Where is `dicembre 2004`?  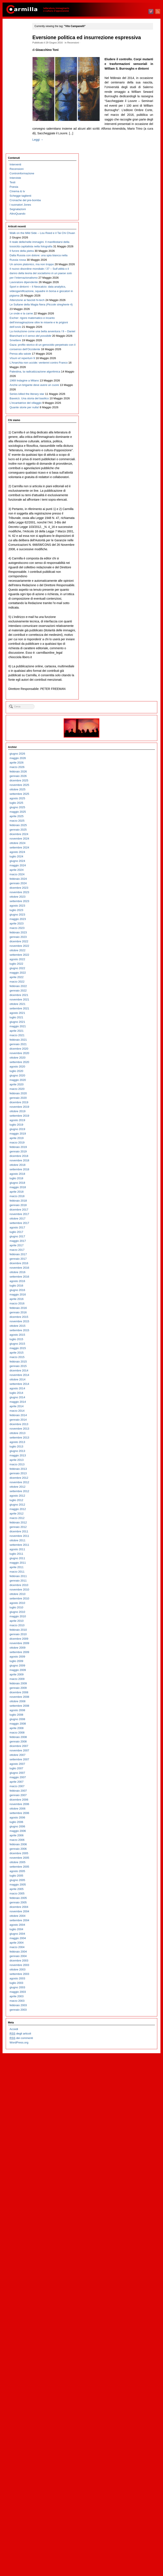
dicembre 2004 is located at coordinates (19, 2429).